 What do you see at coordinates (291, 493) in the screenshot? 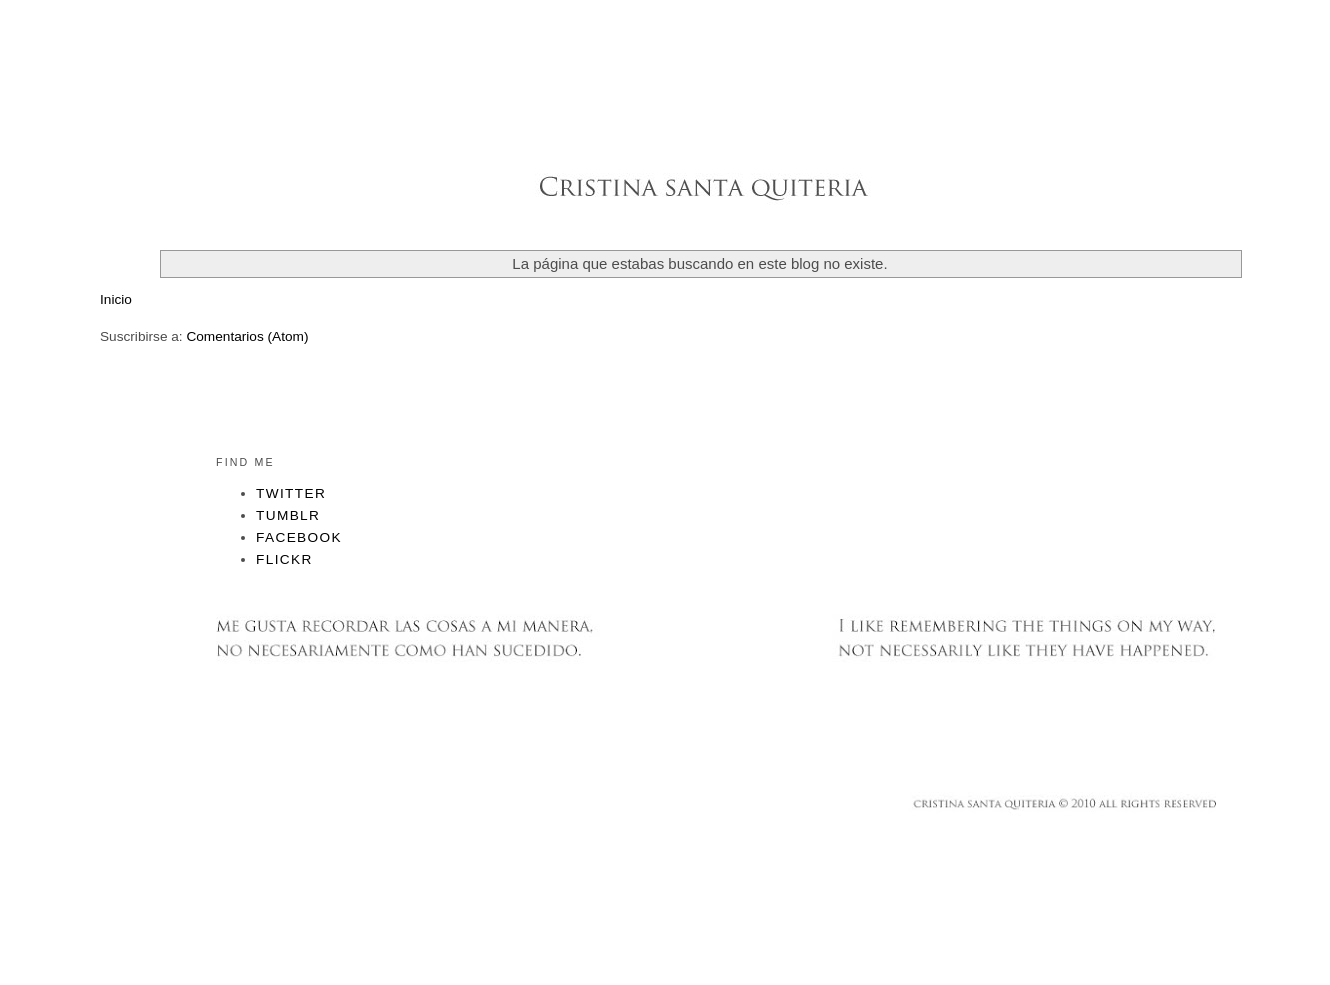
I see `Twitter` at bounding box center [291, 493].